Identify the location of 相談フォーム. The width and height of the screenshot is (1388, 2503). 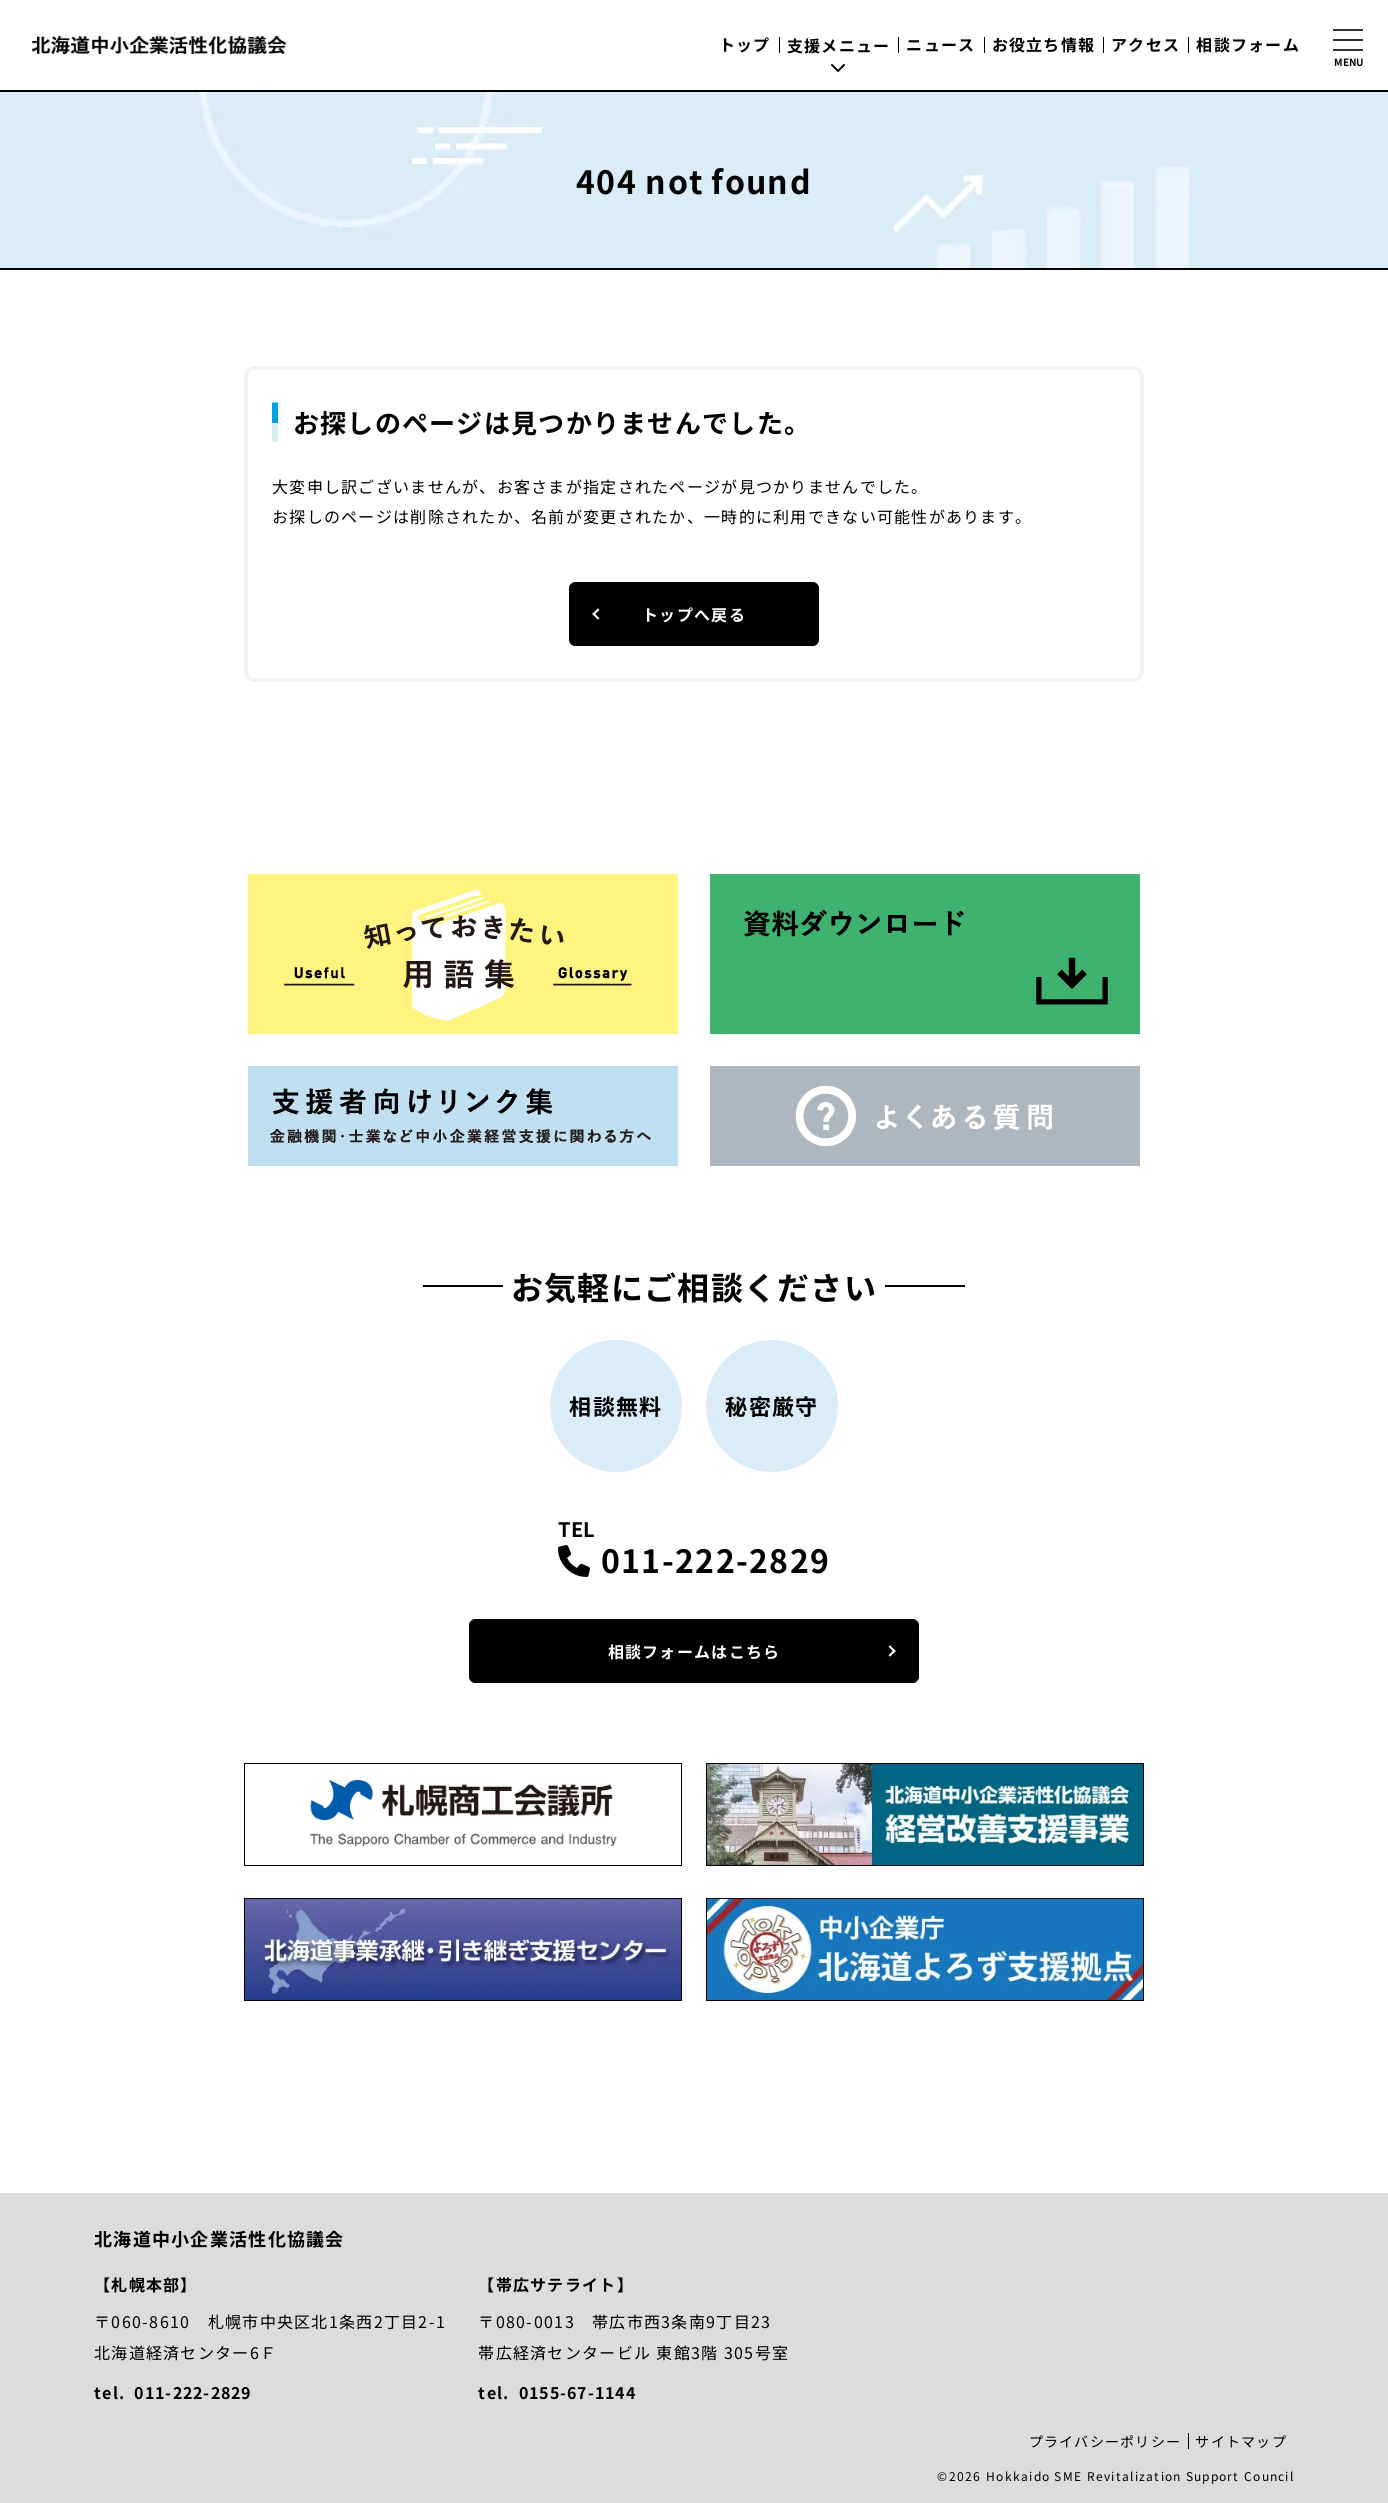
(1248, 44).